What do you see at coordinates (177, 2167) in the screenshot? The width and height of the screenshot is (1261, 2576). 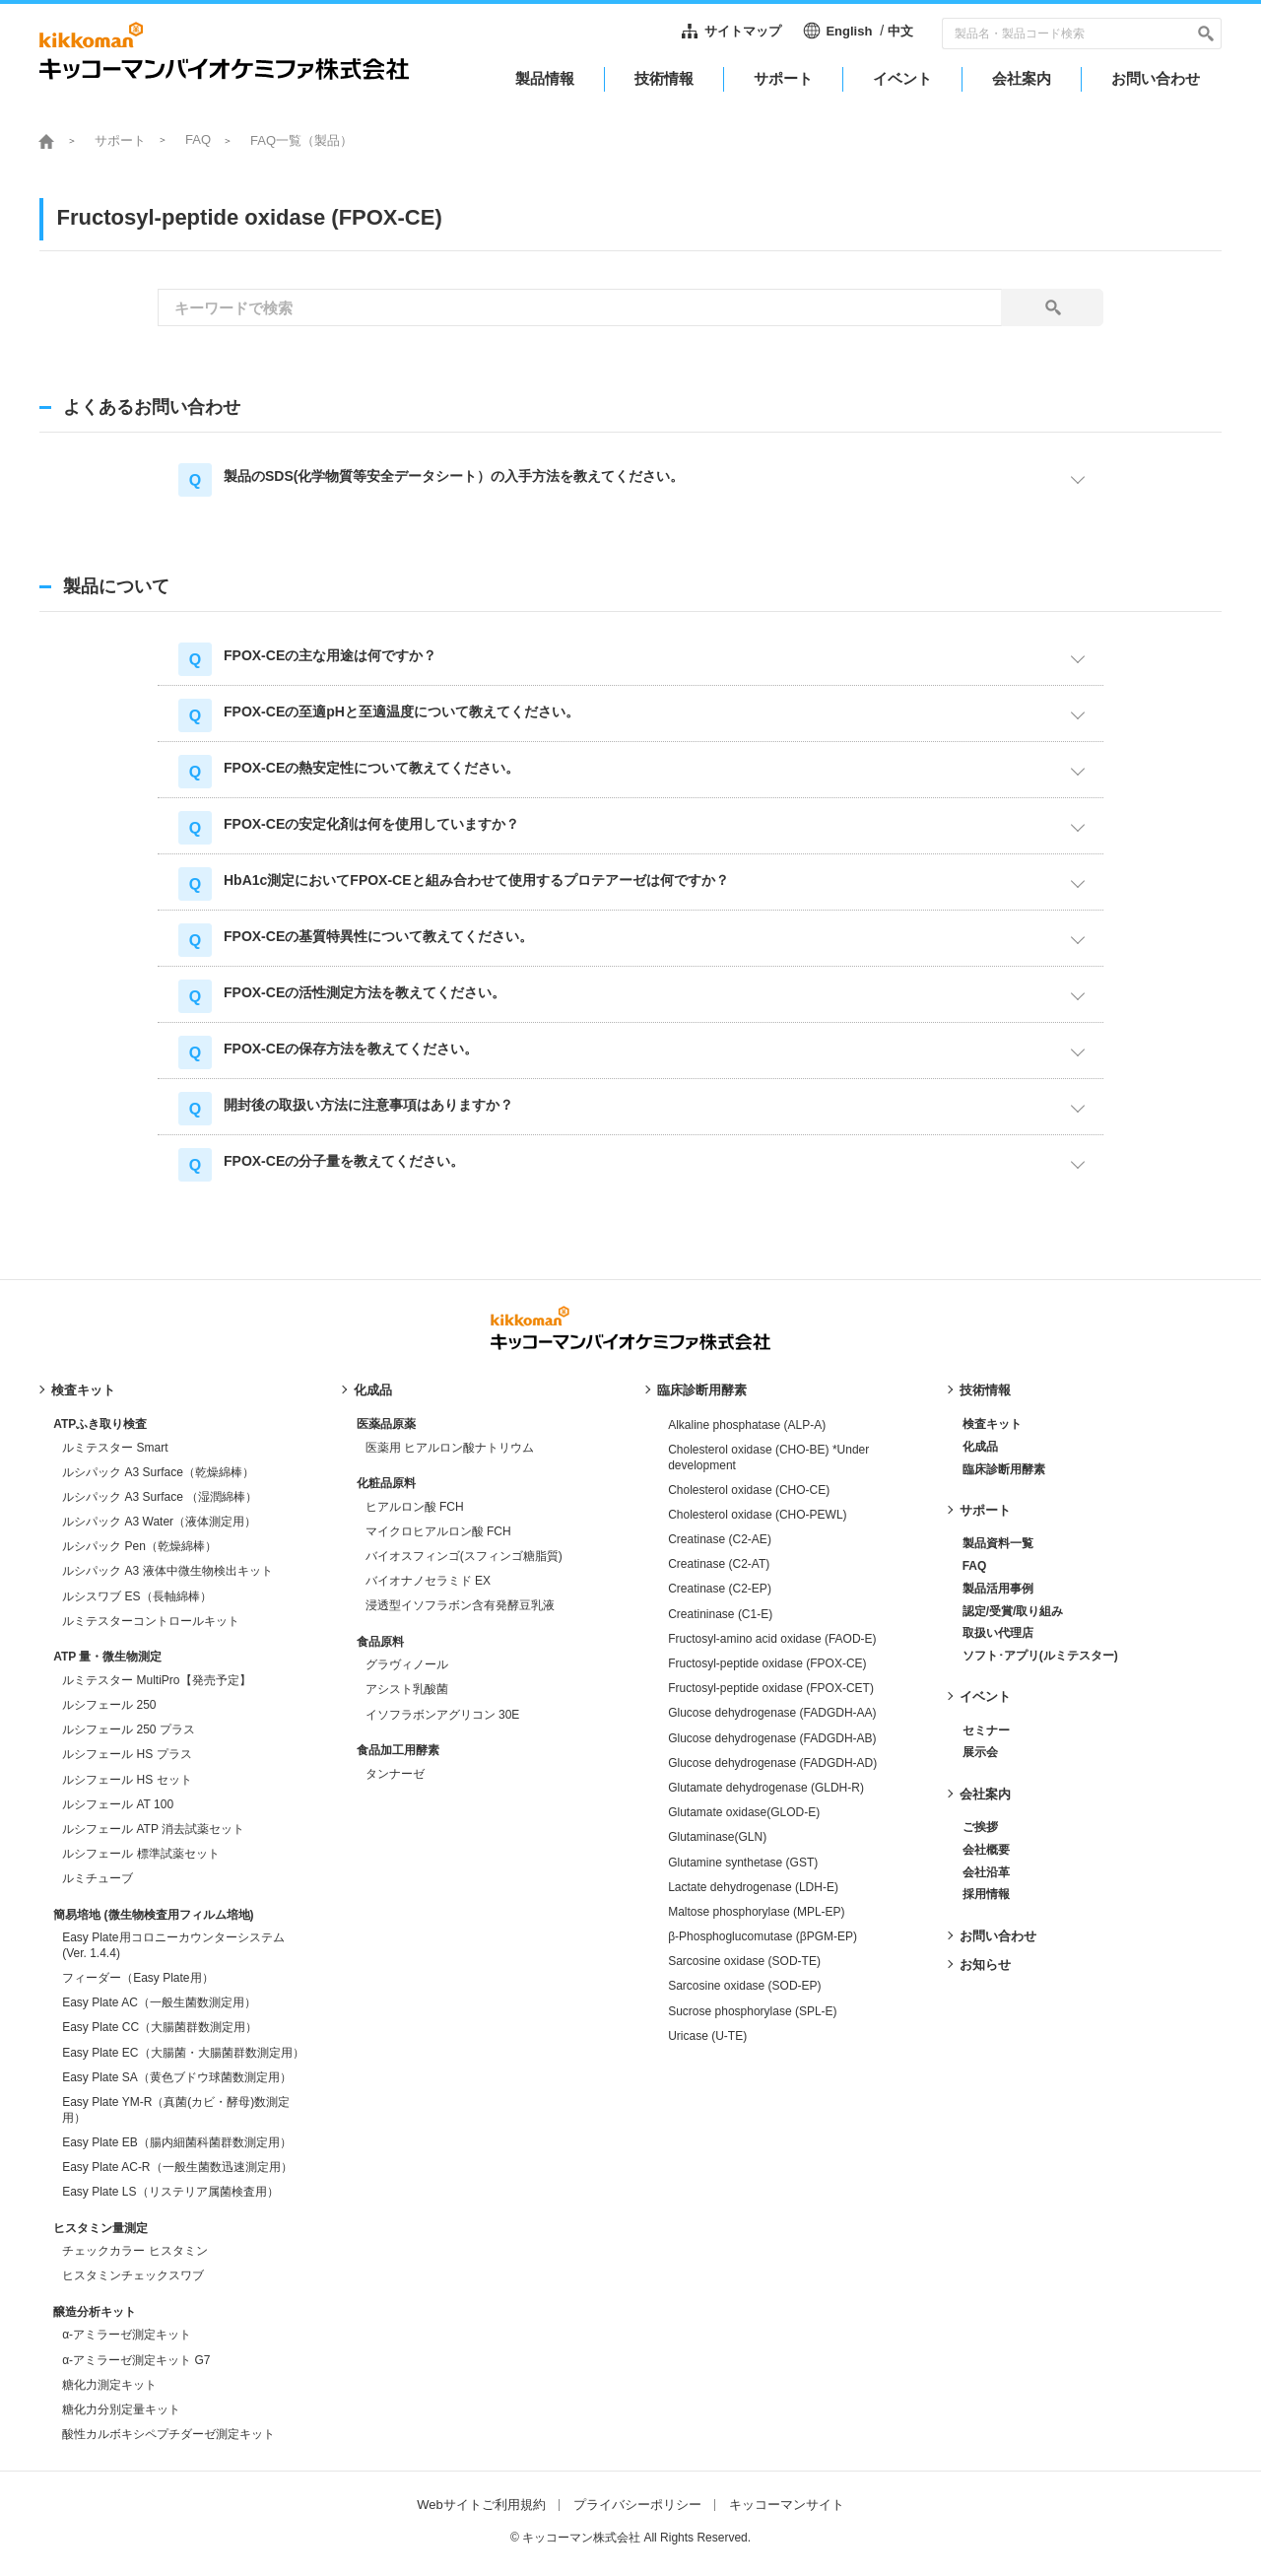 I see `Easy Plate AC-R（一般生菌数迅速測定用）` at bounding box center [177, 2167].